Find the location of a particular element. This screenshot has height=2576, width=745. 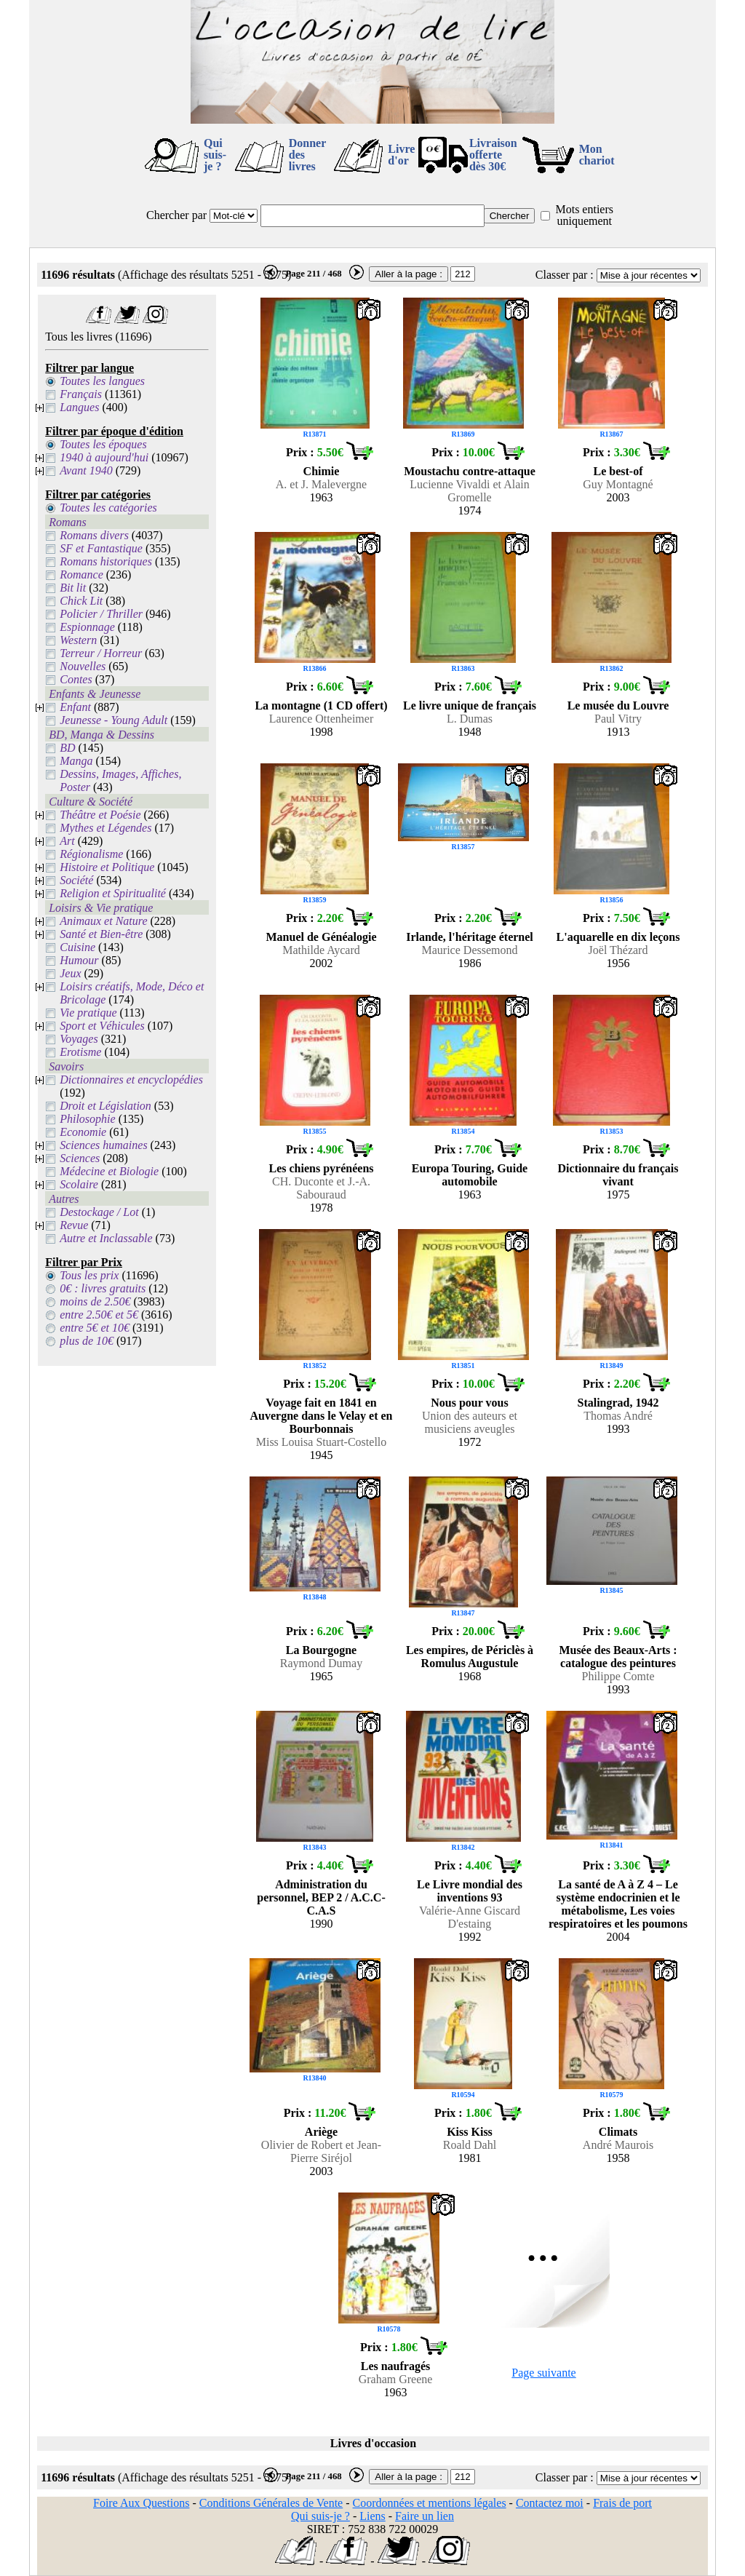

Classer par : is located at coordinates (564, 275).